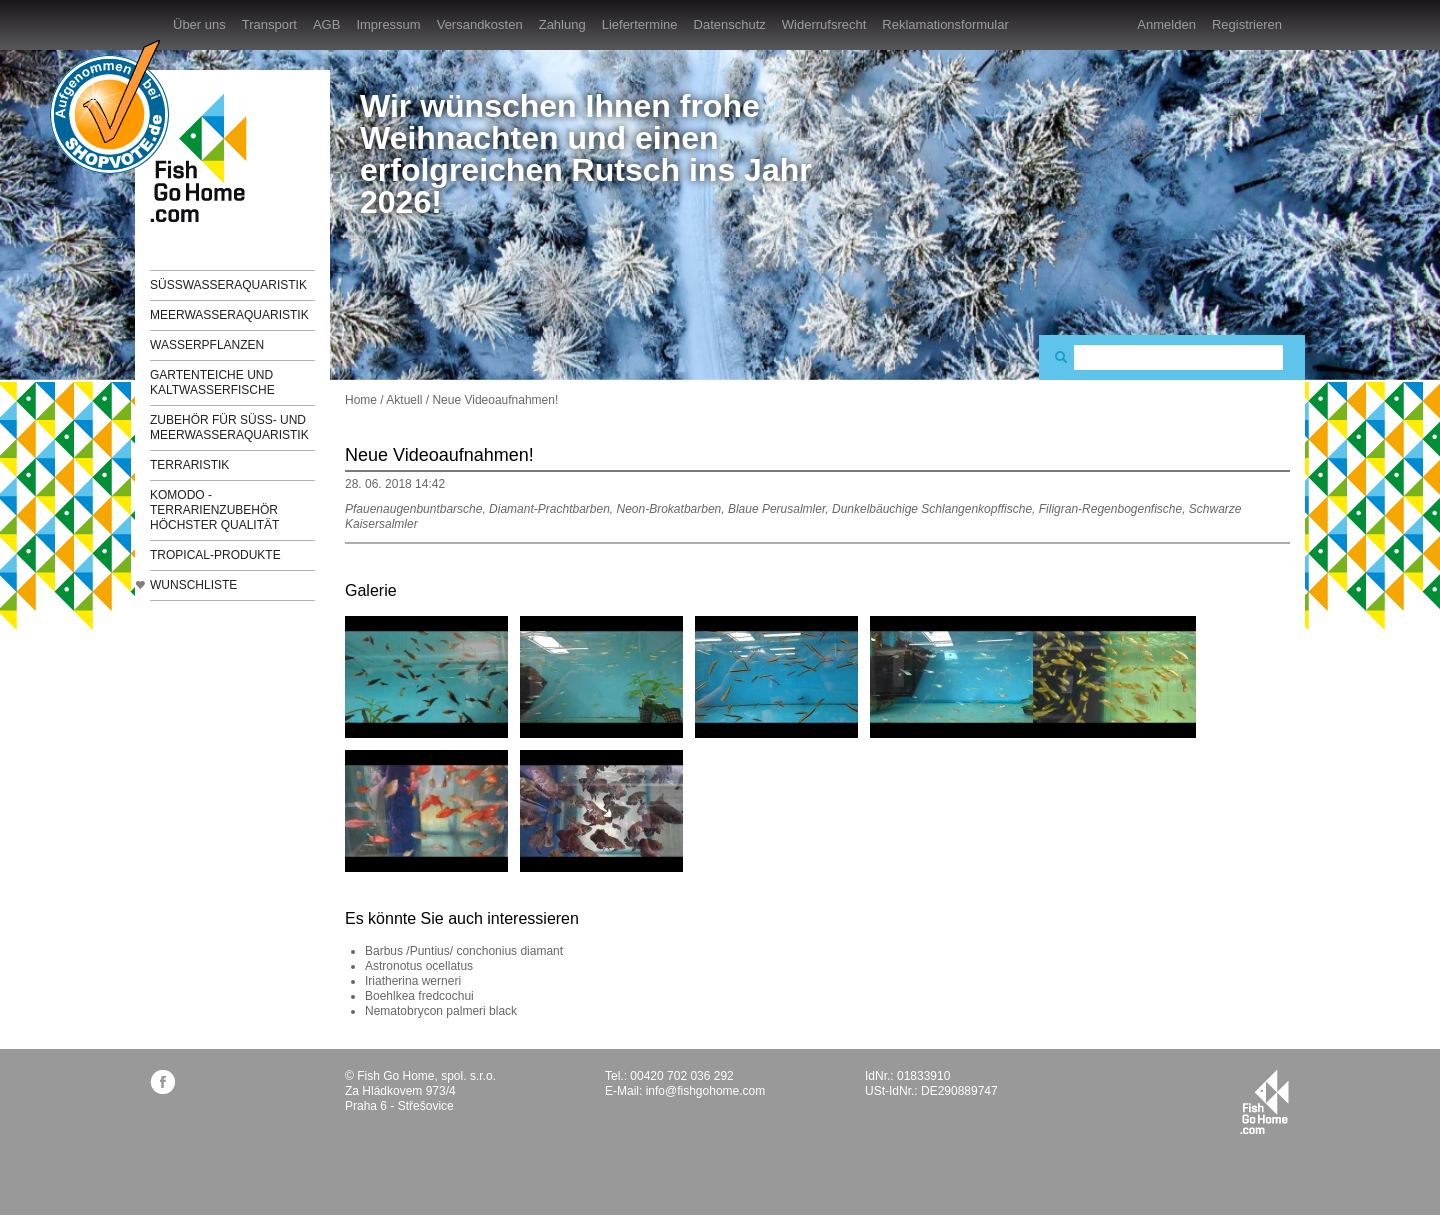 Image resolution: width=1440 pixels, height=1215 pixels. What do you see at coordinates (464, 951) in the screenshot?
I see `Barbus /Puntius/ conchonius diamant` at bounding box center [464, 951].